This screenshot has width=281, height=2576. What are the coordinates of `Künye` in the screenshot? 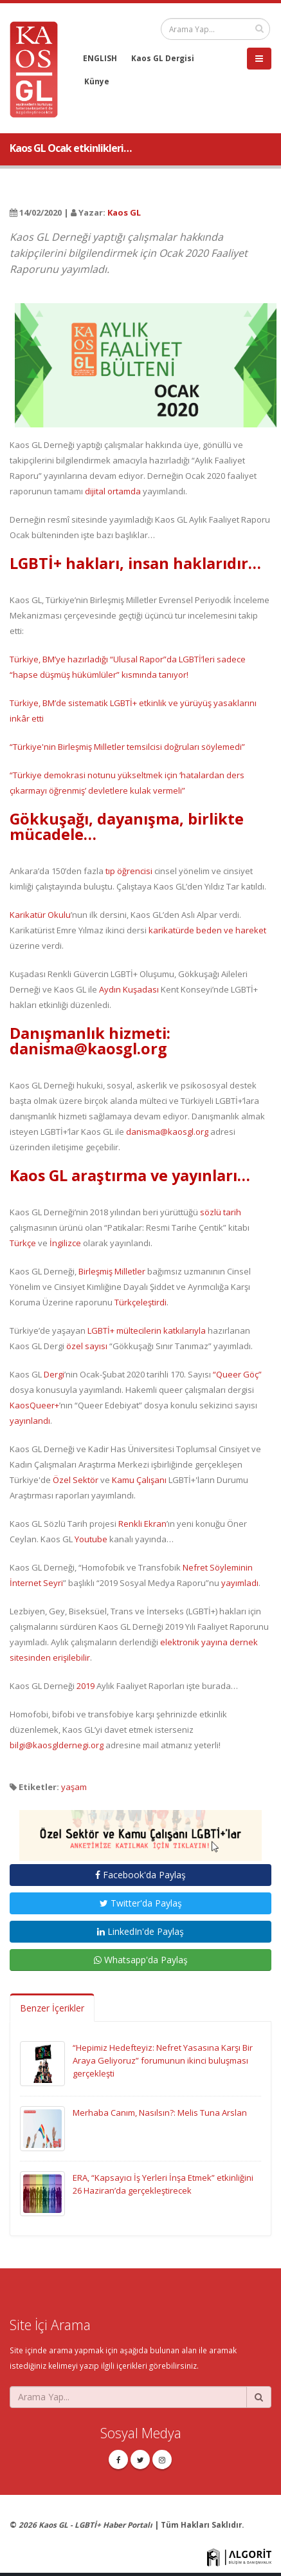 It's located at (96, 81).